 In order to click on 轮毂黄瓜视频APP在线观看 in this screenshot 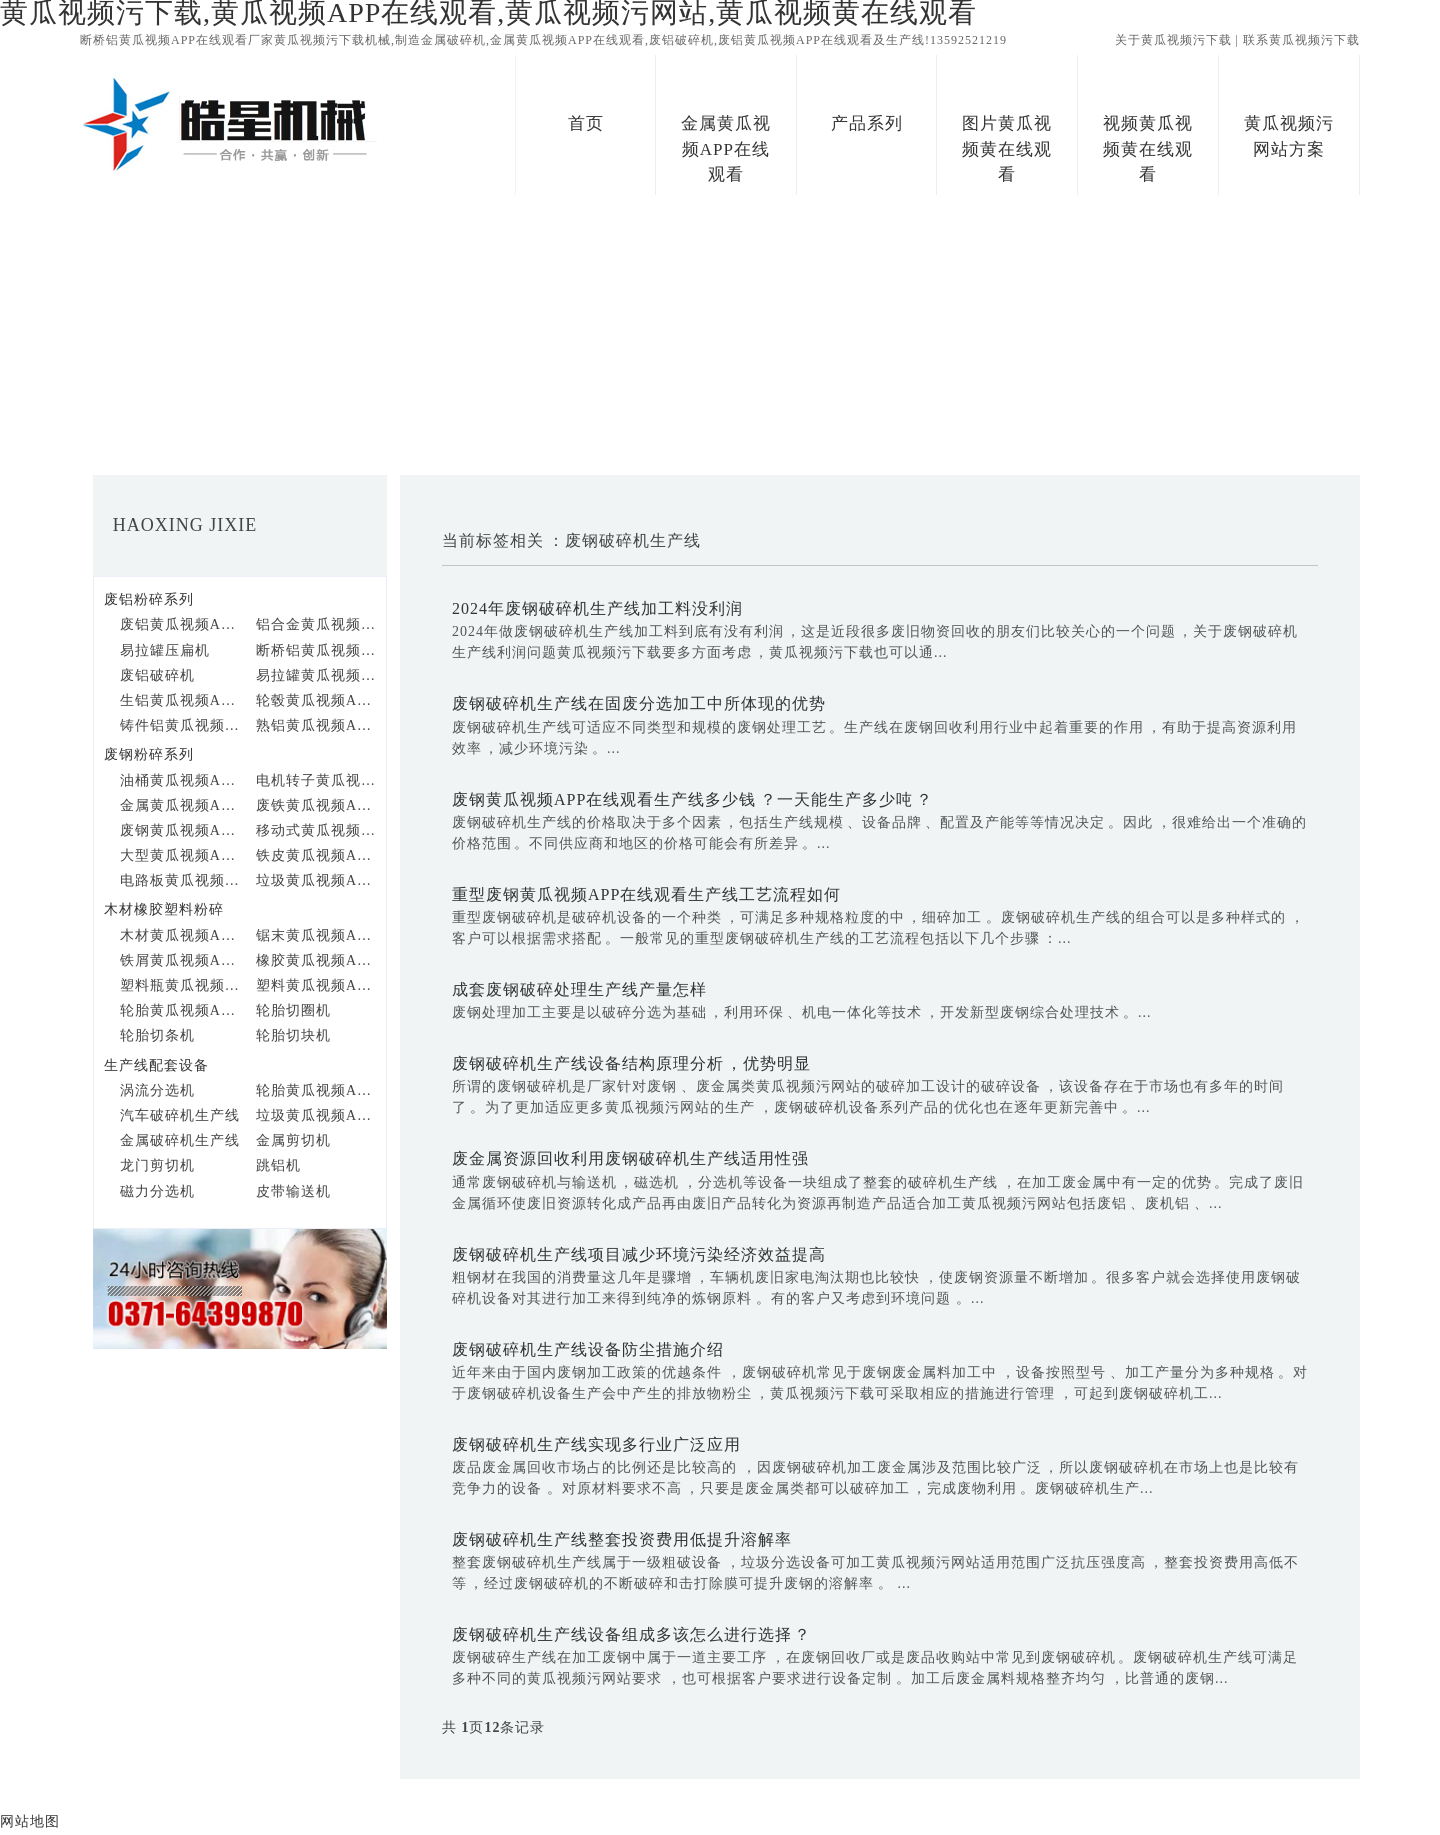, I will do `click(316, 700)`.